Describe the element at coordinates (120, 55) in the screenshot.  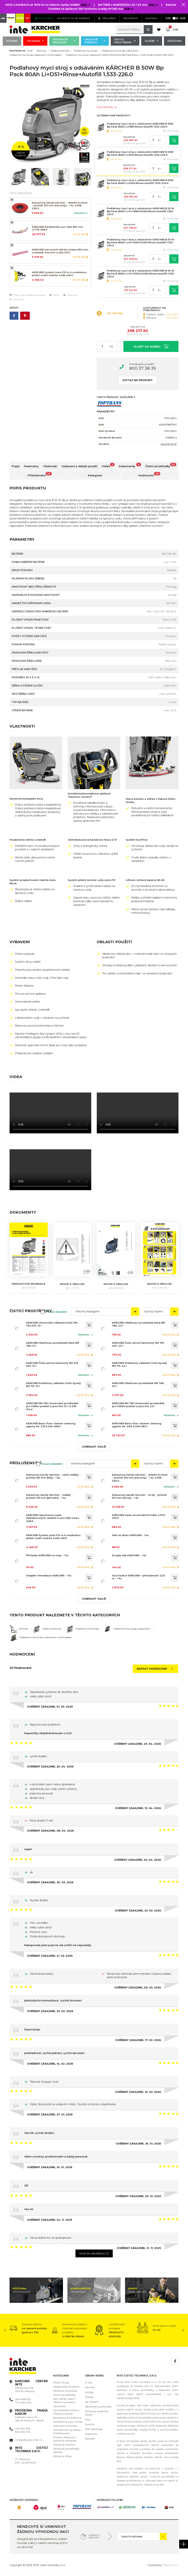
I see `Podlahový mycí stroj s odsáváním KÄRCHER B 50W Bp Pack 80Ah Li+D51+Rinse+Autofill 1.533-226.0` at that location.